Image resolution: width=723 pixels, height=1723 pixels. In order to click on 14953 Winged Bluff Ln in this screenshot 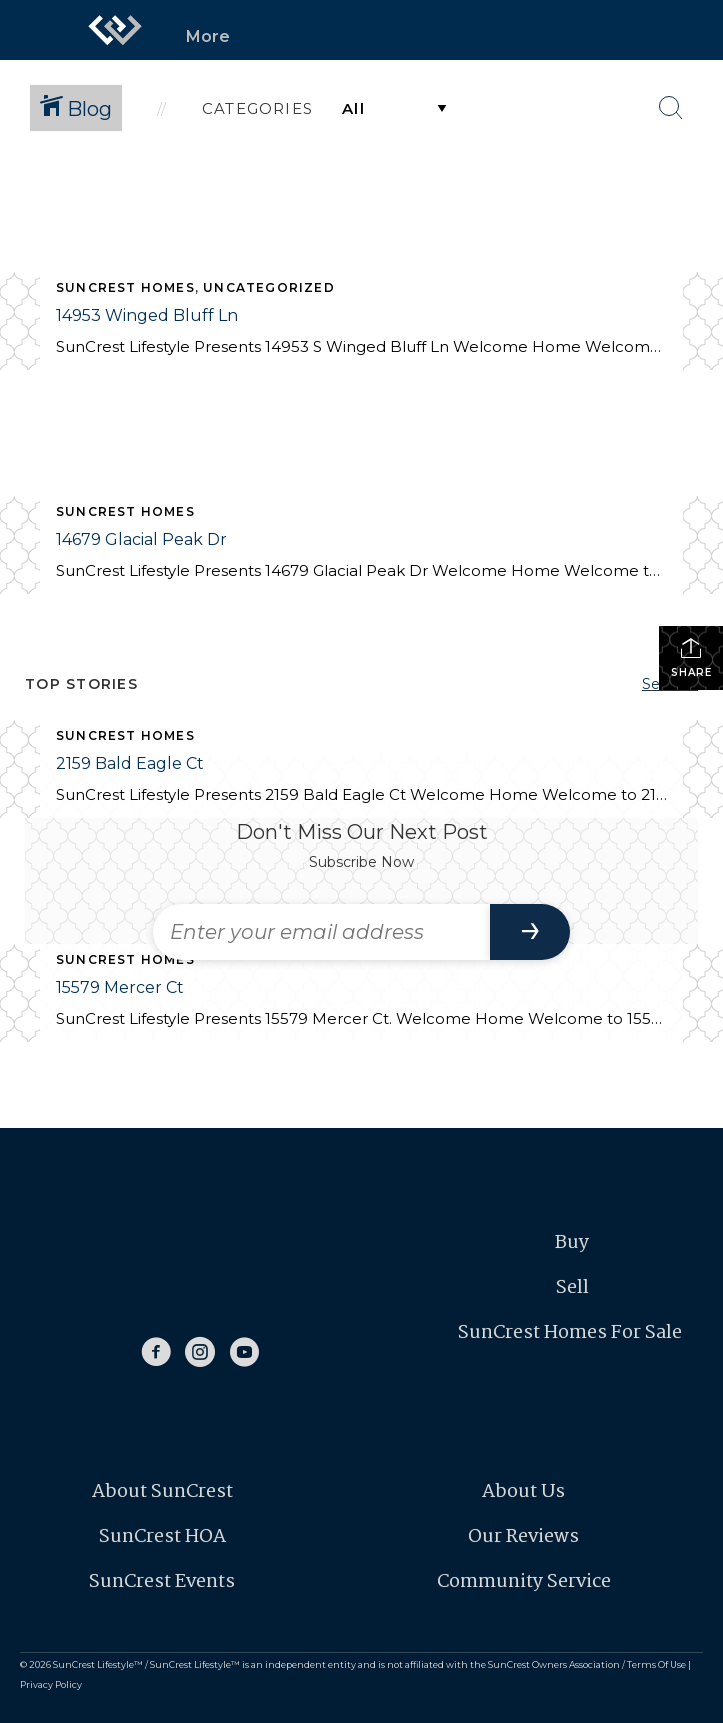, I will do `click(147, 315)`.